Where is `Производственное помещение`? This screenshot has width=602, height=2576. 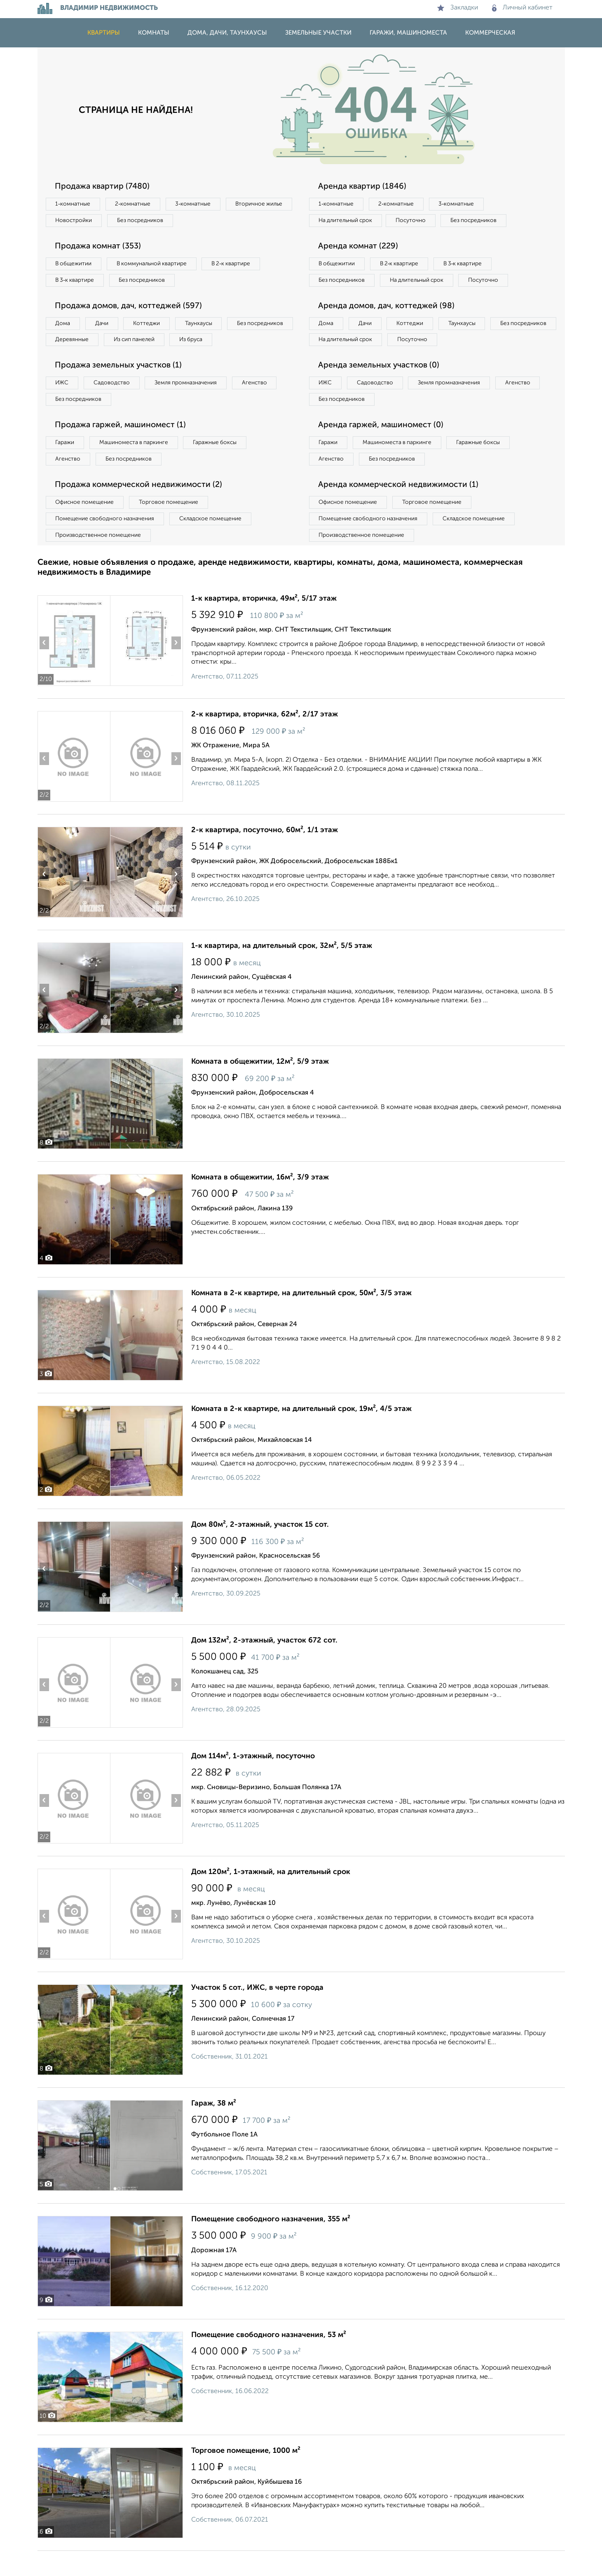 Производственное помещение is located at coordinates (99, 560).